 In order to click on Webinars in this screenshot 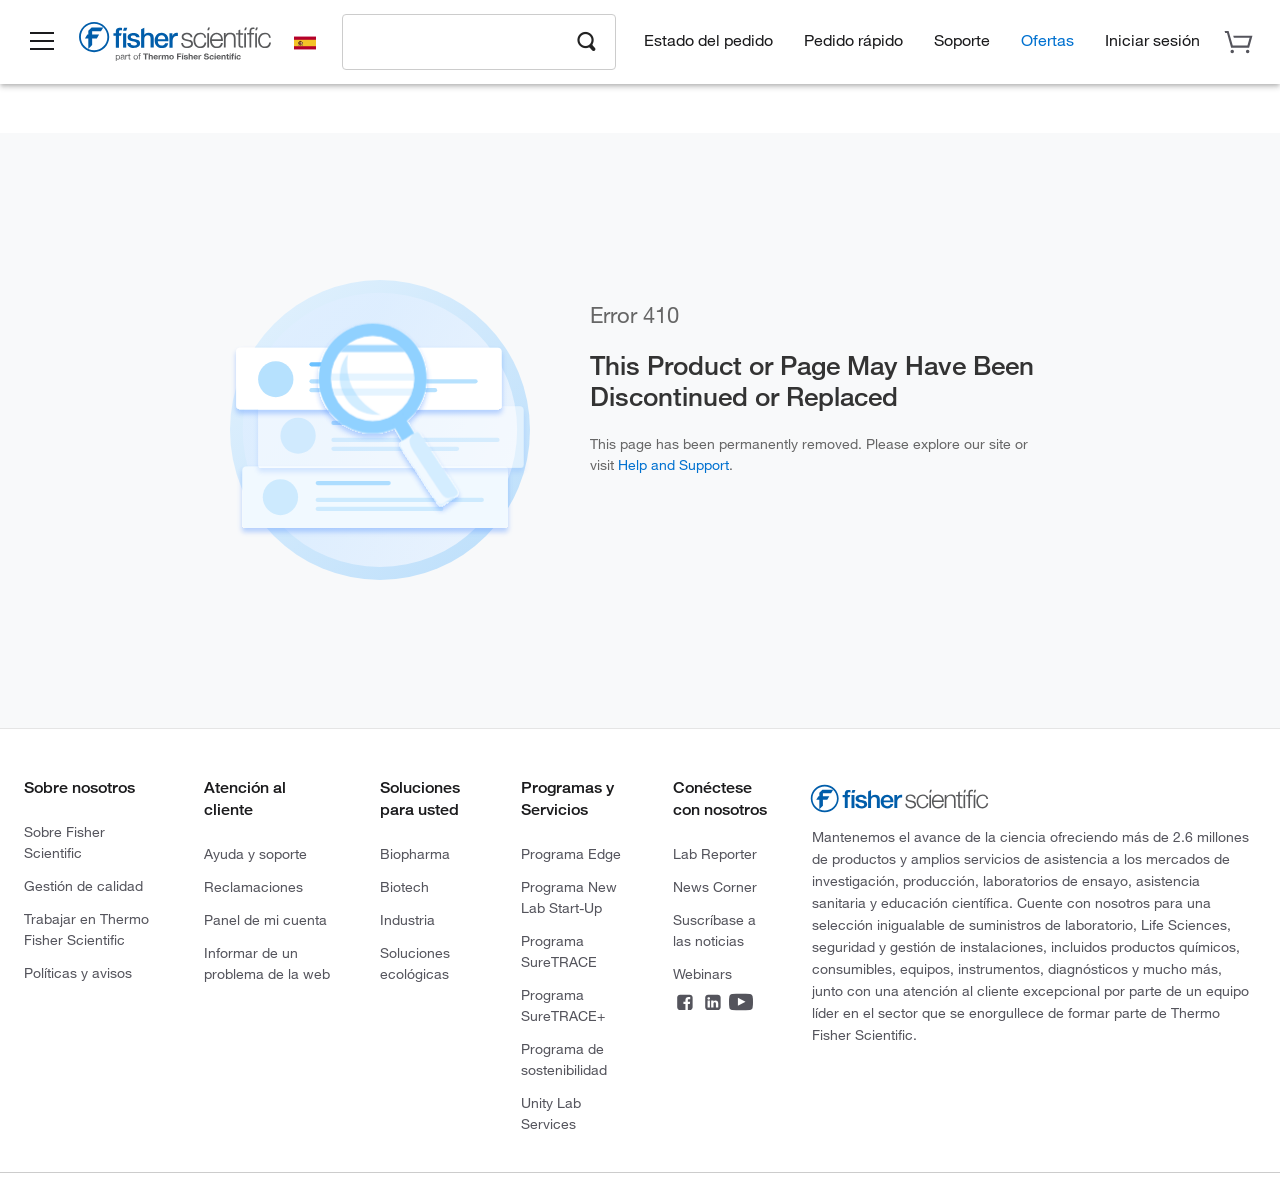, I will do `click(702, 973)`.